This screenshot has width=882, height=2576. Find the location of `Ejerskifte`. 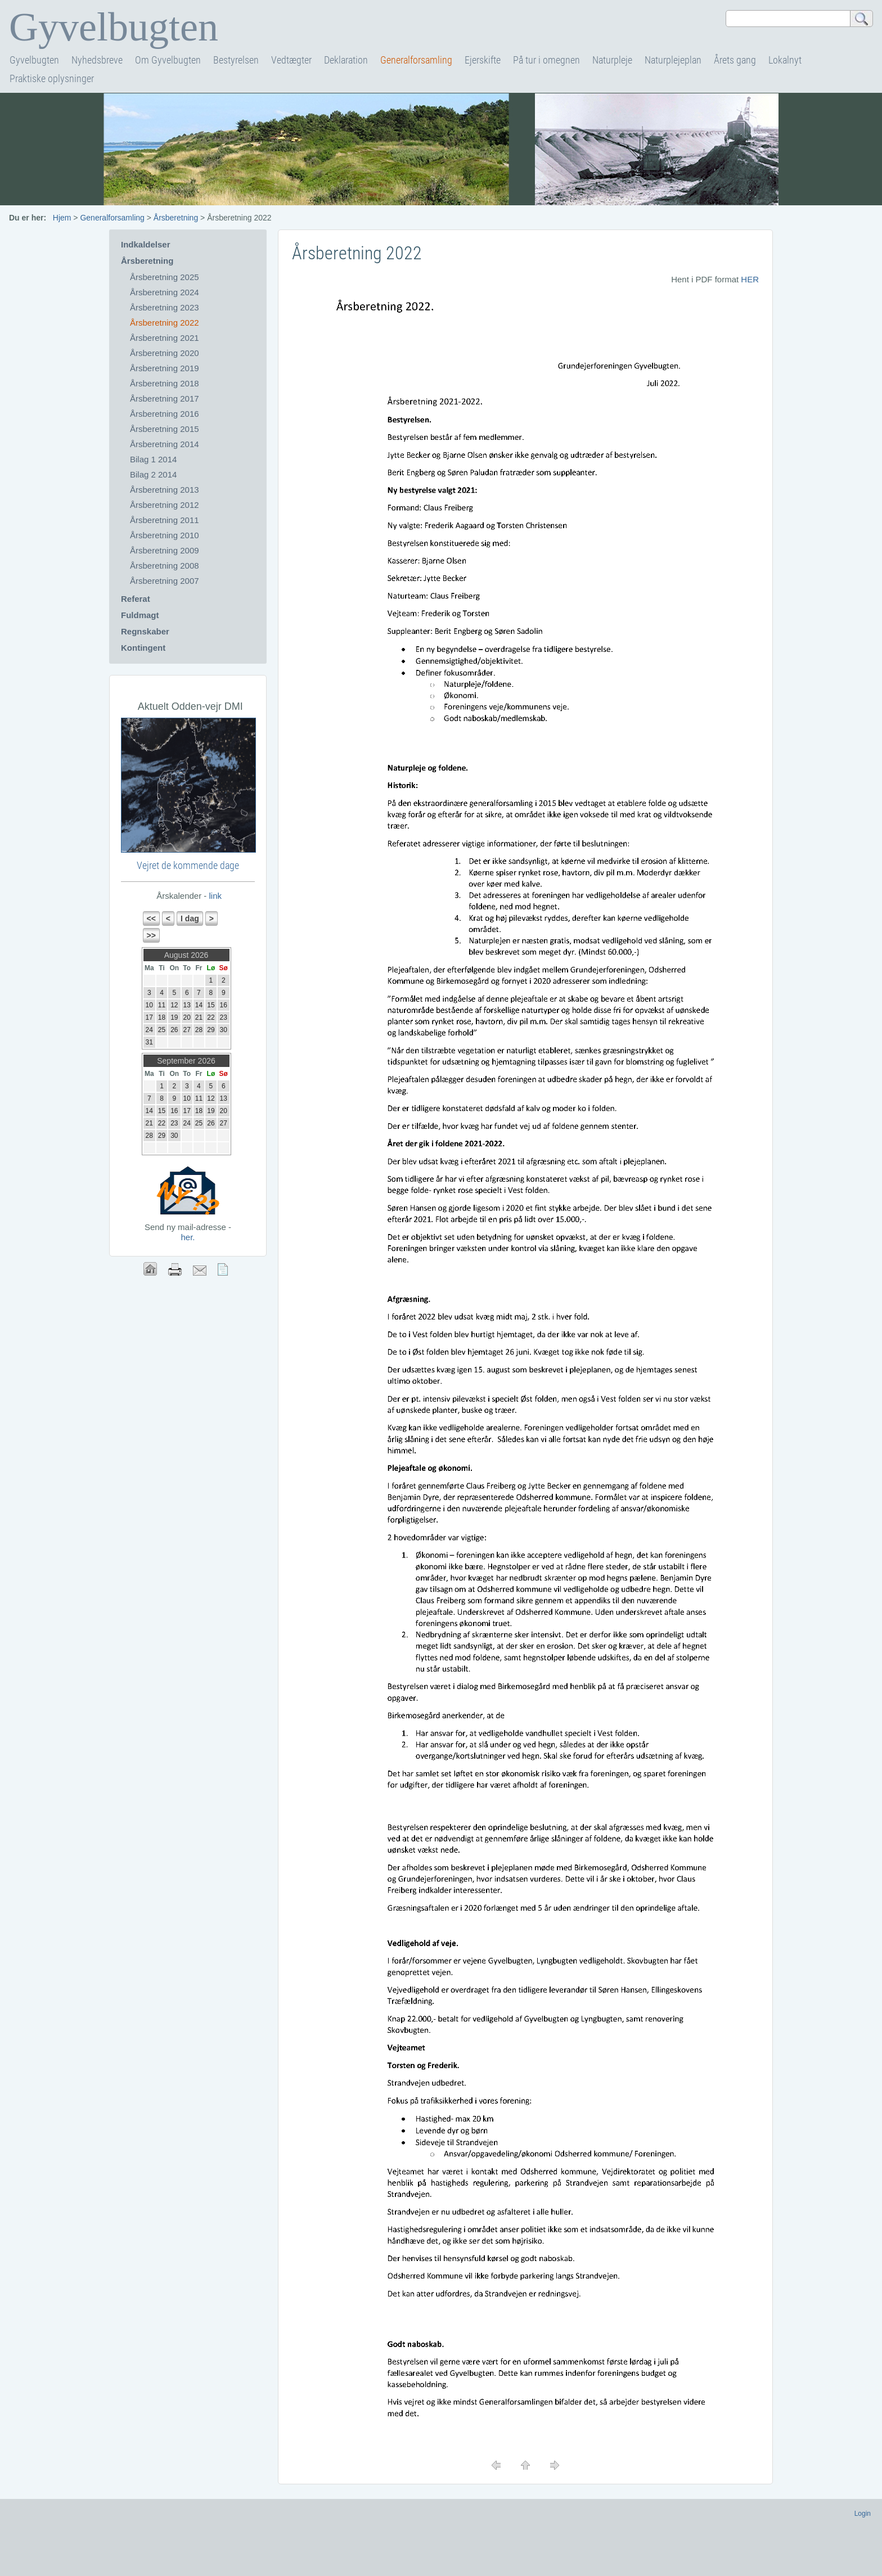

Ejerskifte is located at coordinates (483, 60).